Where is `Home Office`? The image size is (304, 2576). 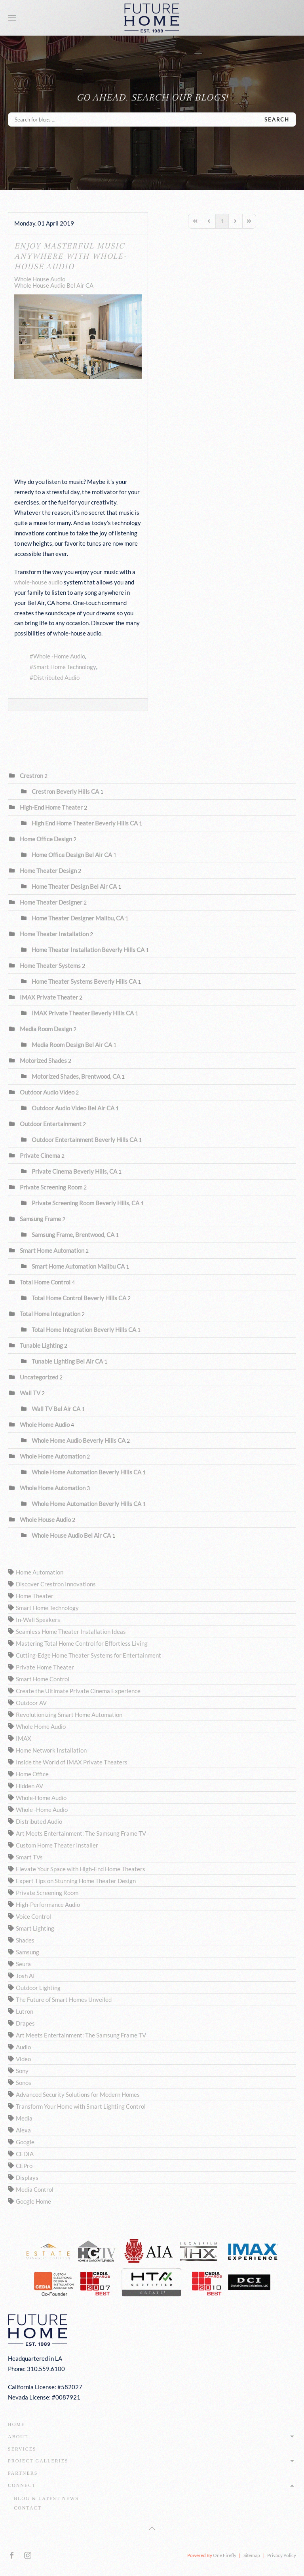
Home Office is located at coordinates (32, 1773).